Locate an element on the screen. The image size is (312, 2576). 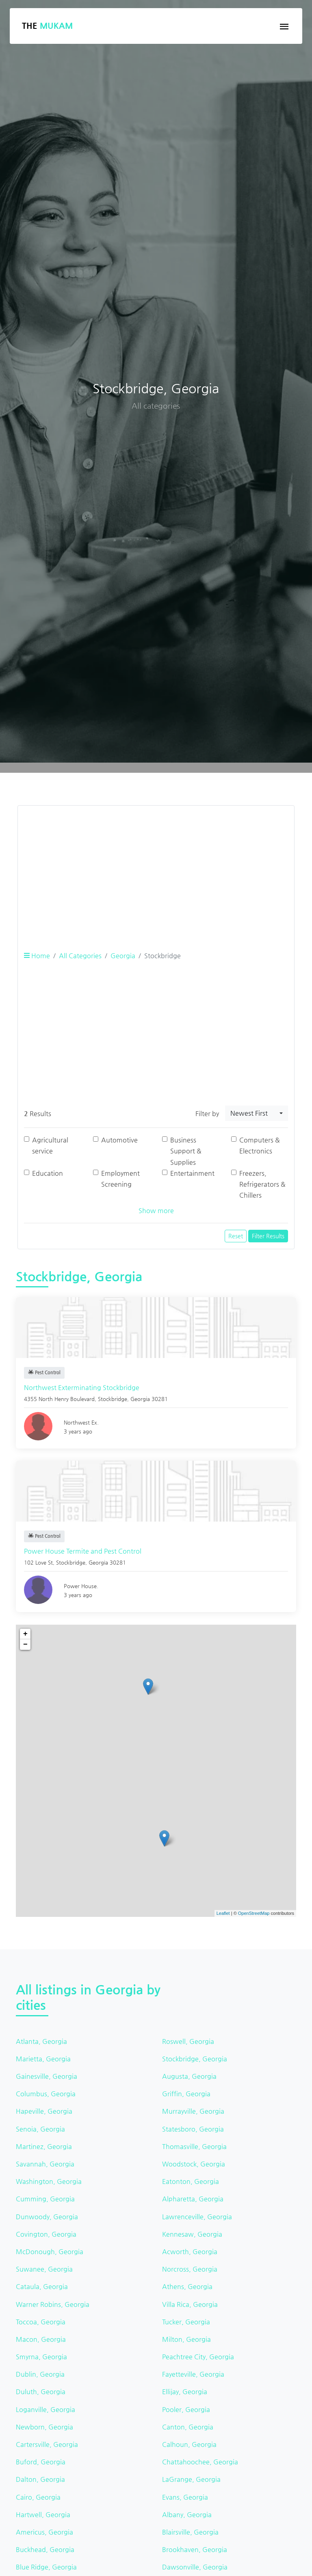
Chattahoochee, Georgia is located at coordinates (200, 2462).